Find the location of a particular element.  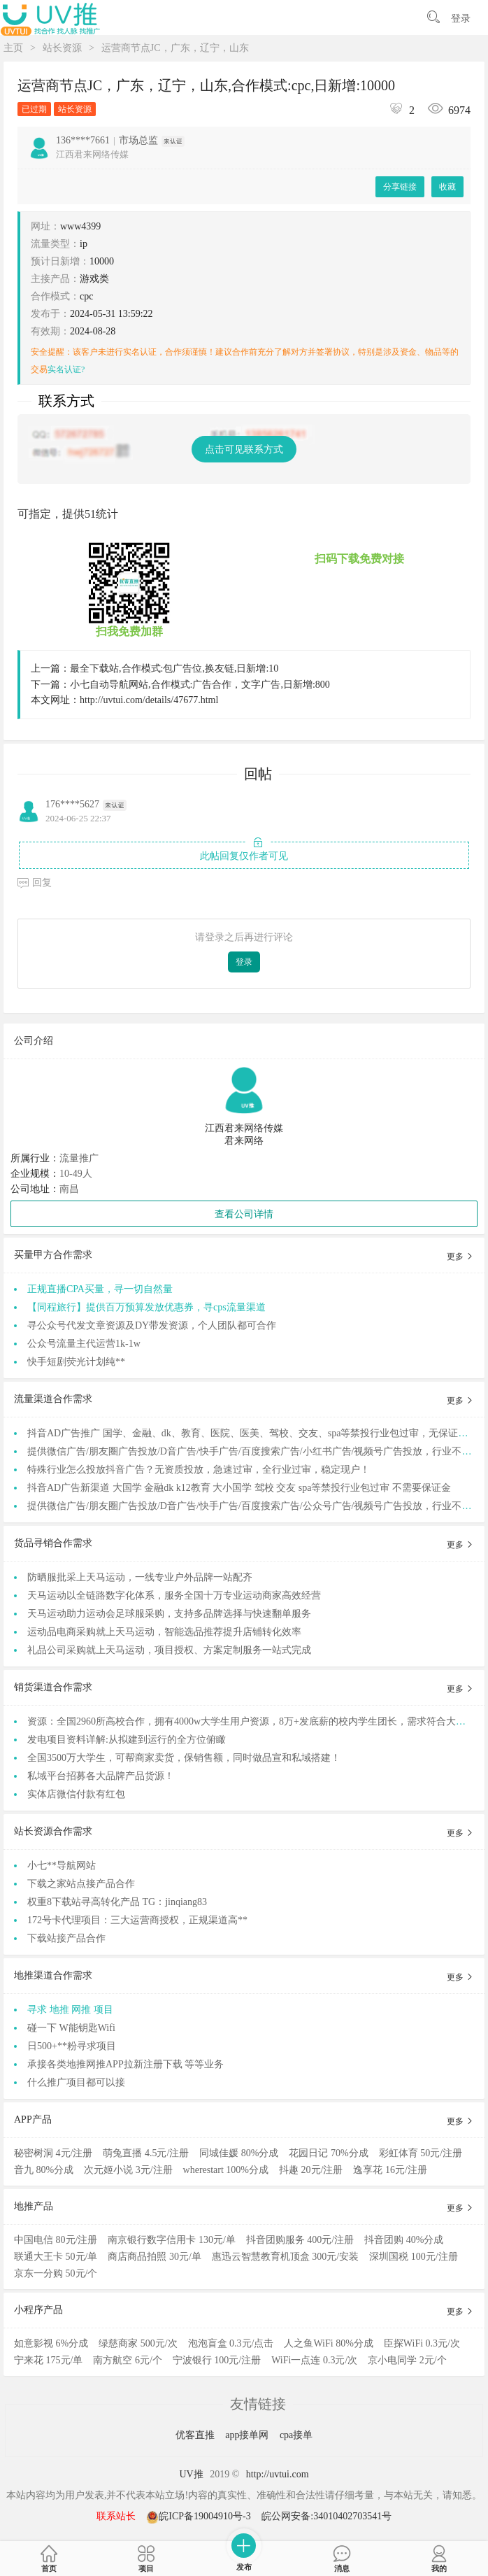

臣探WiFi 0.3元/次 is located at coordinates (422, 2343).